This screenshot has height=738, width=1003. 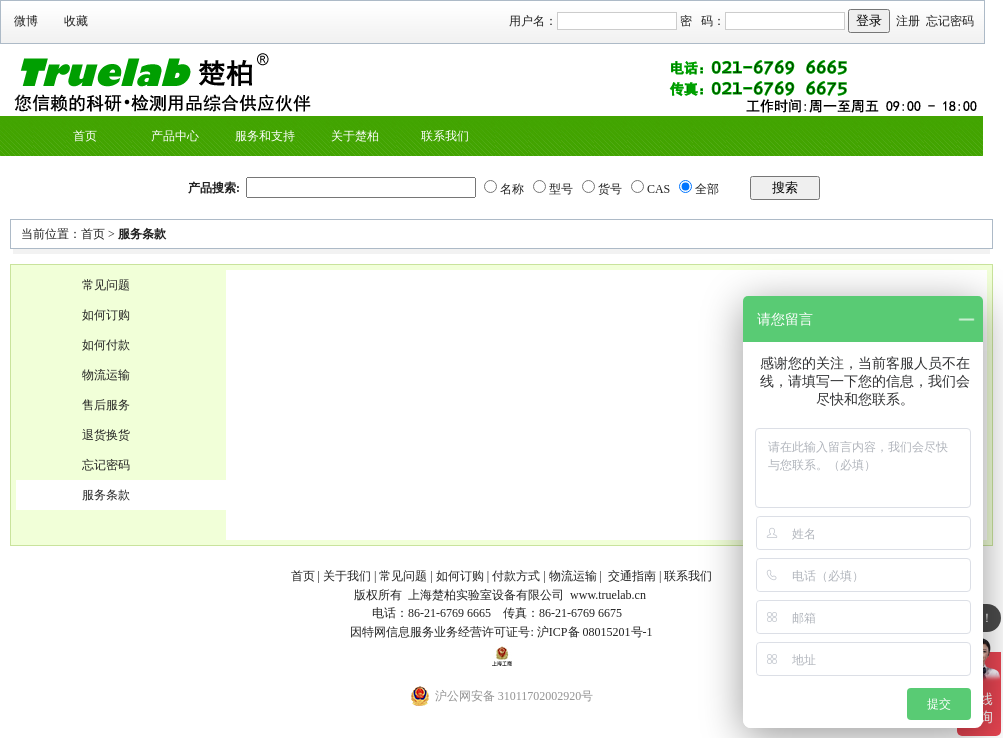 What do you see at coordinates (26, 21) in the screenshot?
I see `微博` at bounding box center [26, 21].